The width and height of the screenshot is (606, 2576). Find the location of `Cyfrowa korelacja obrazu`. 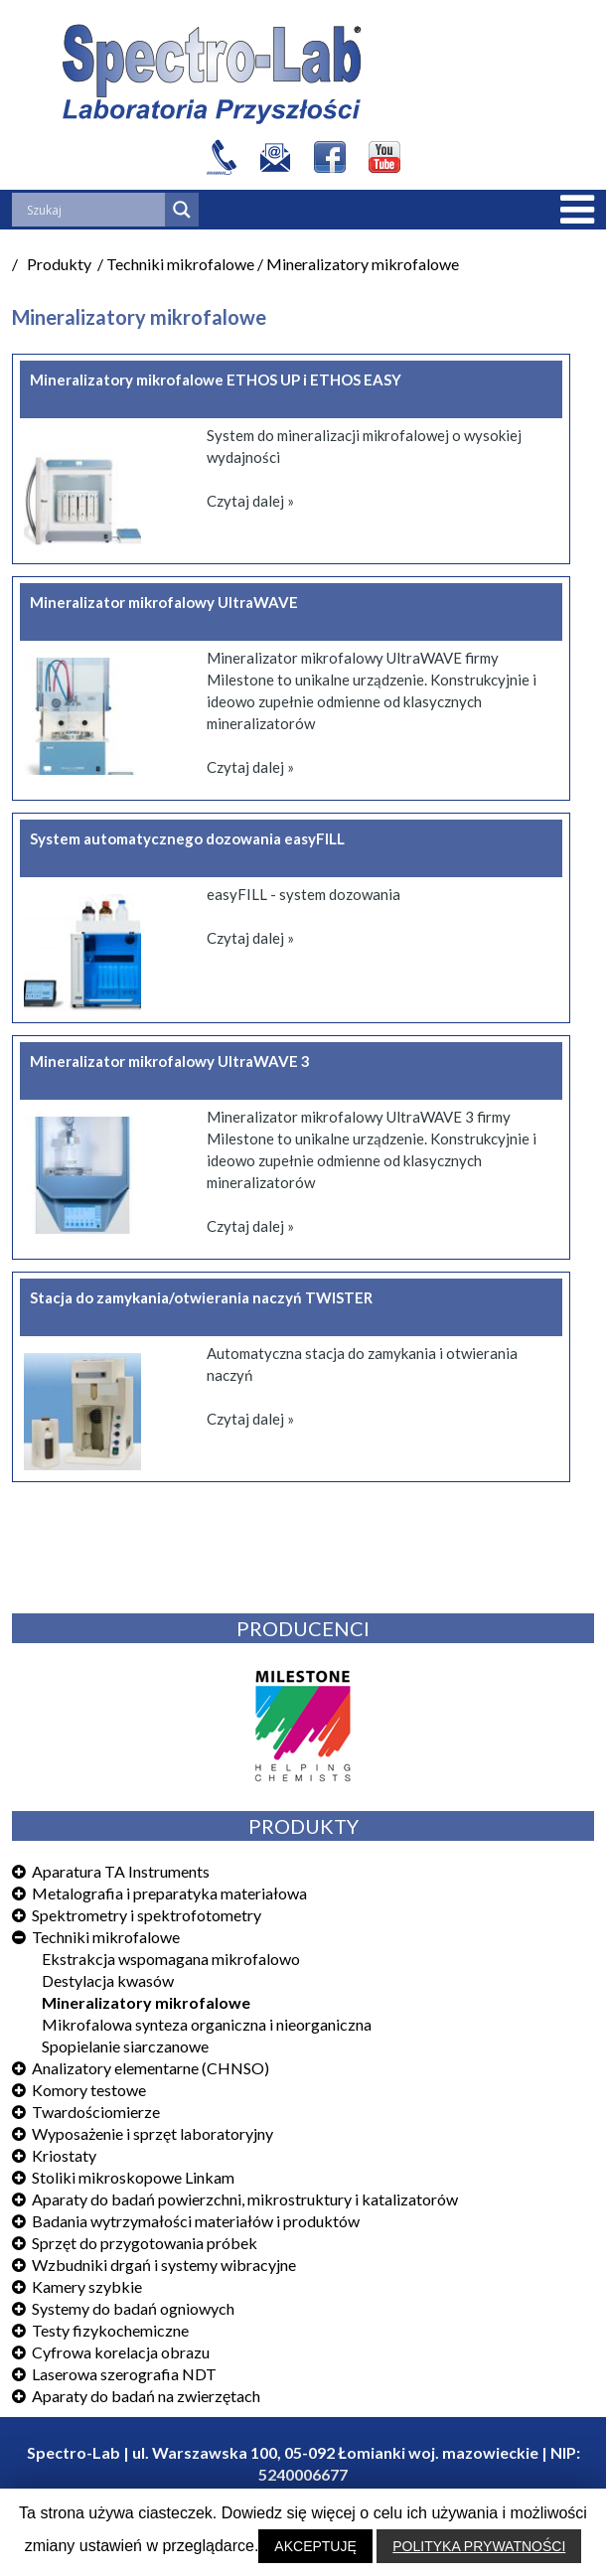

Cyfrowa korelacja obrazu is located at coordinates (121, 2352).